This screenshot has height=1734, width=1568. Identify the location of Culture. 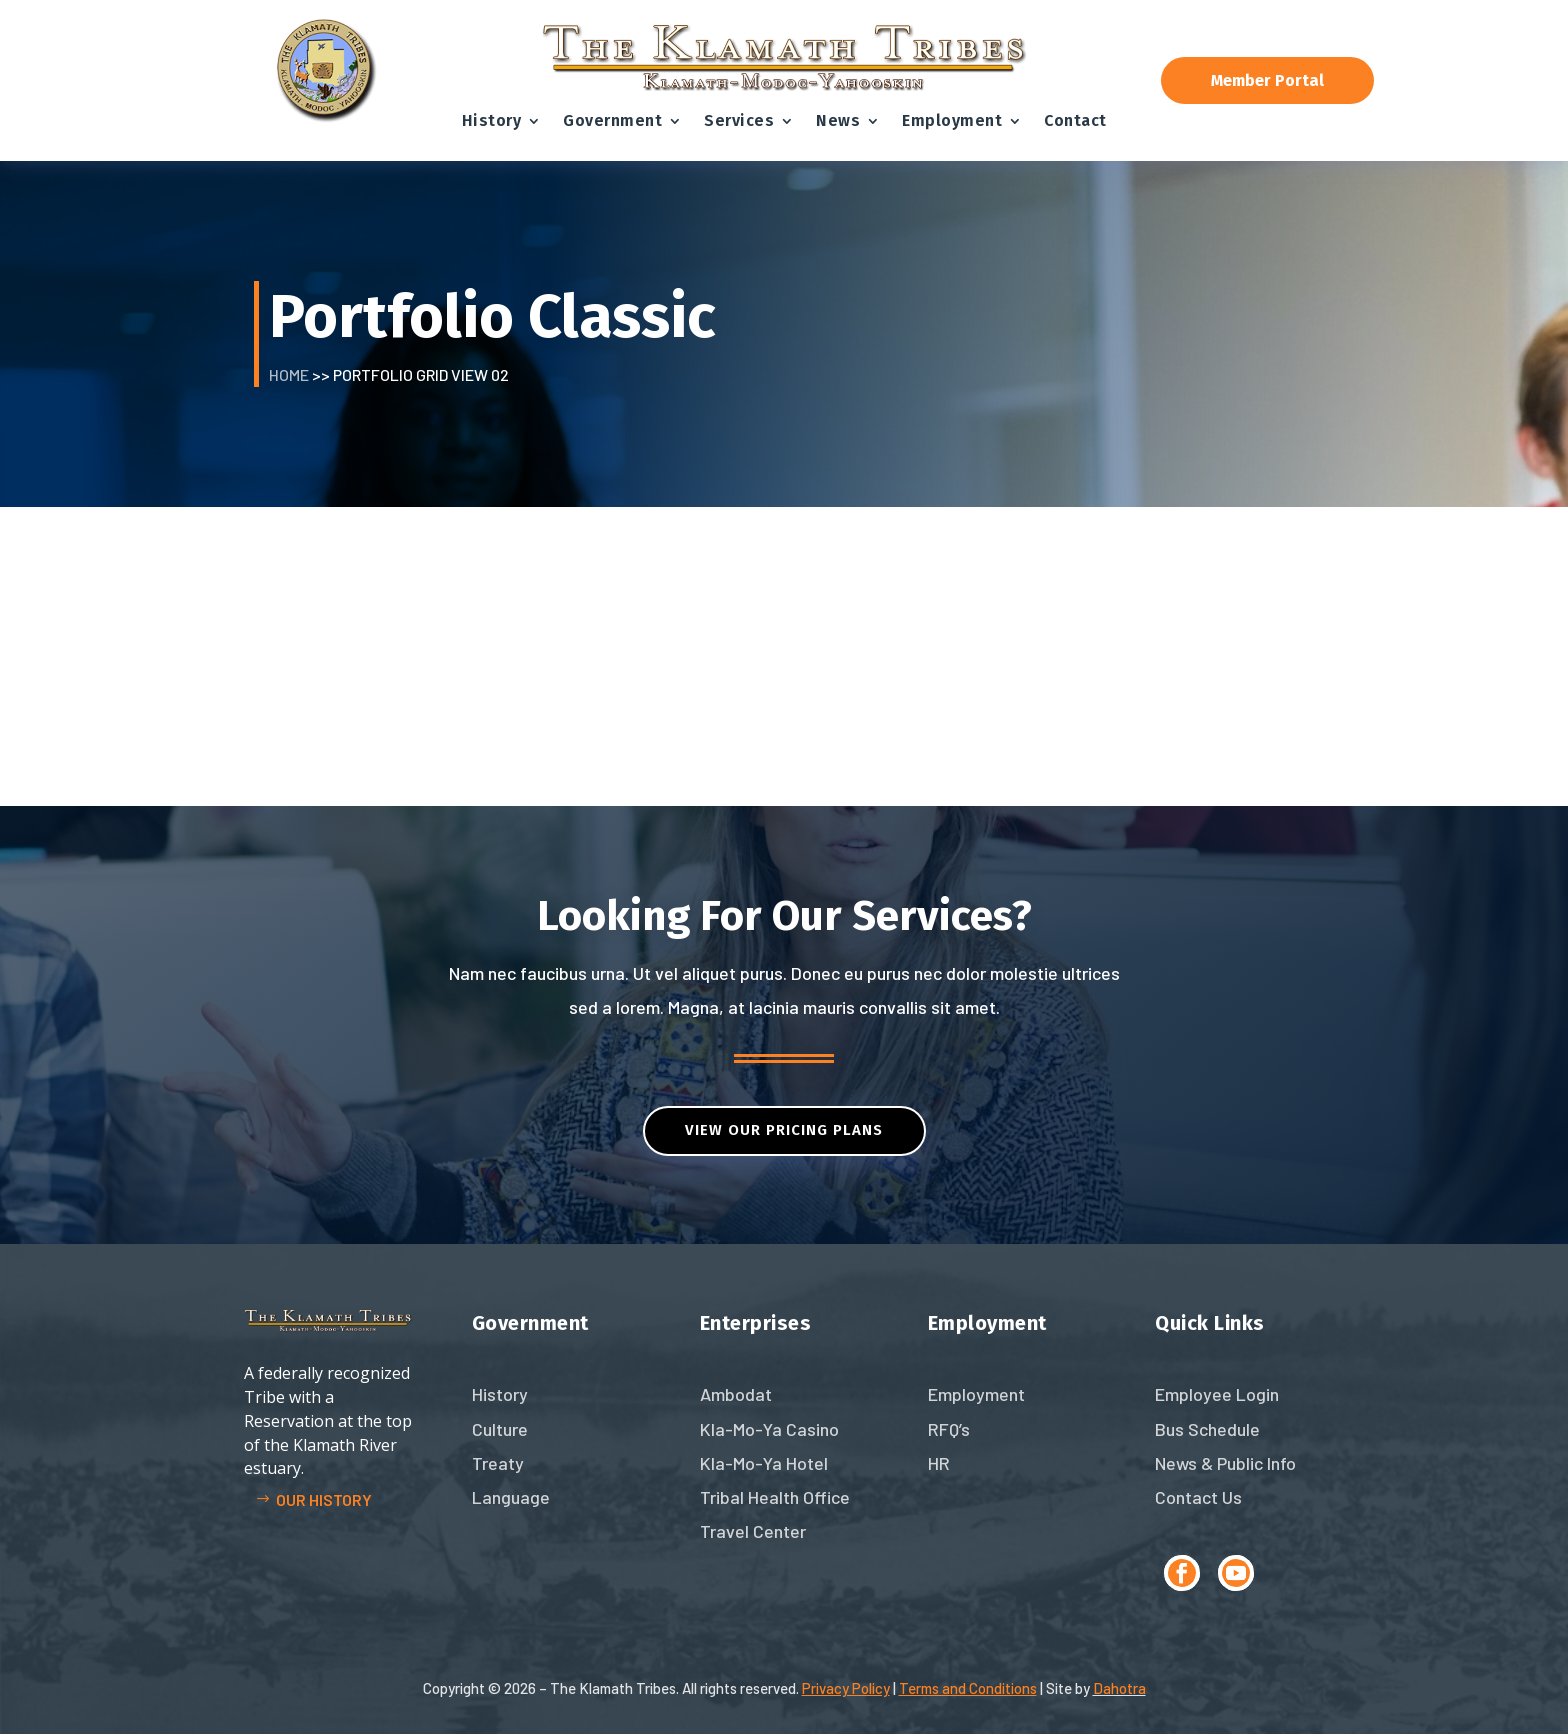
(500, 1429).